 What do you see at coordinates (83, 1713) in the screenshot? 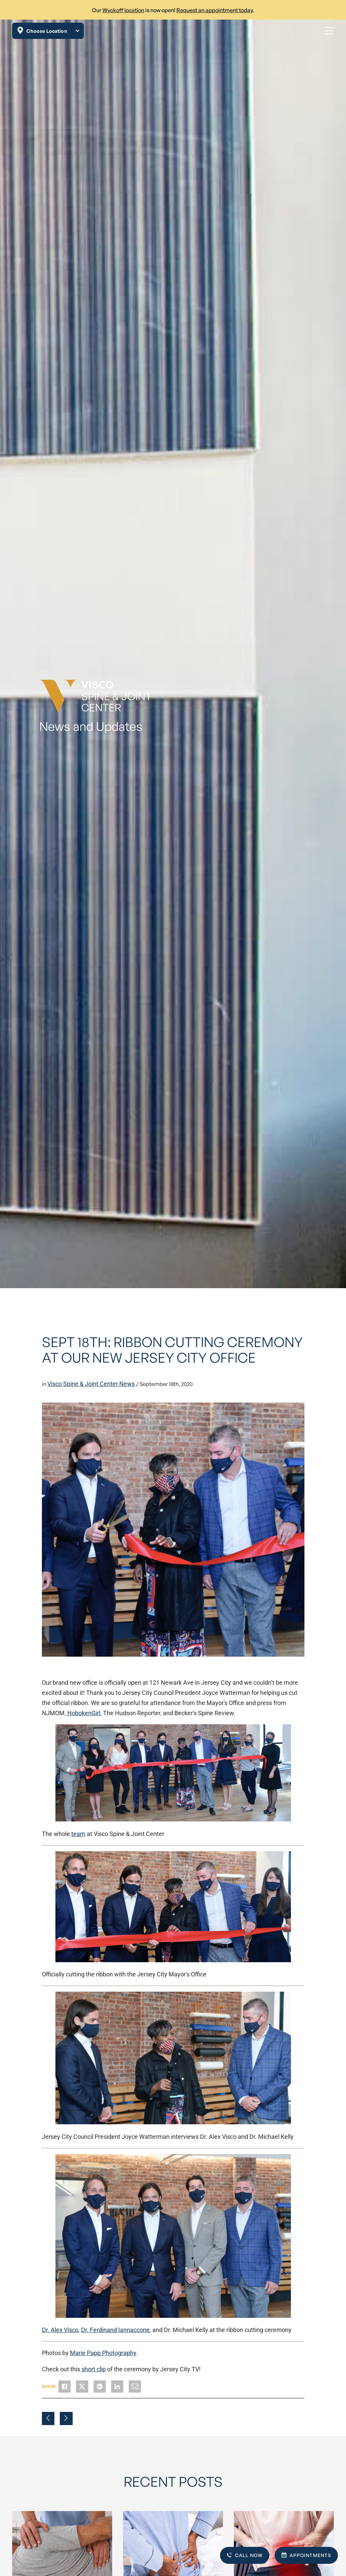
I see `HobokenGirl` at bounding box center [83, 1713].